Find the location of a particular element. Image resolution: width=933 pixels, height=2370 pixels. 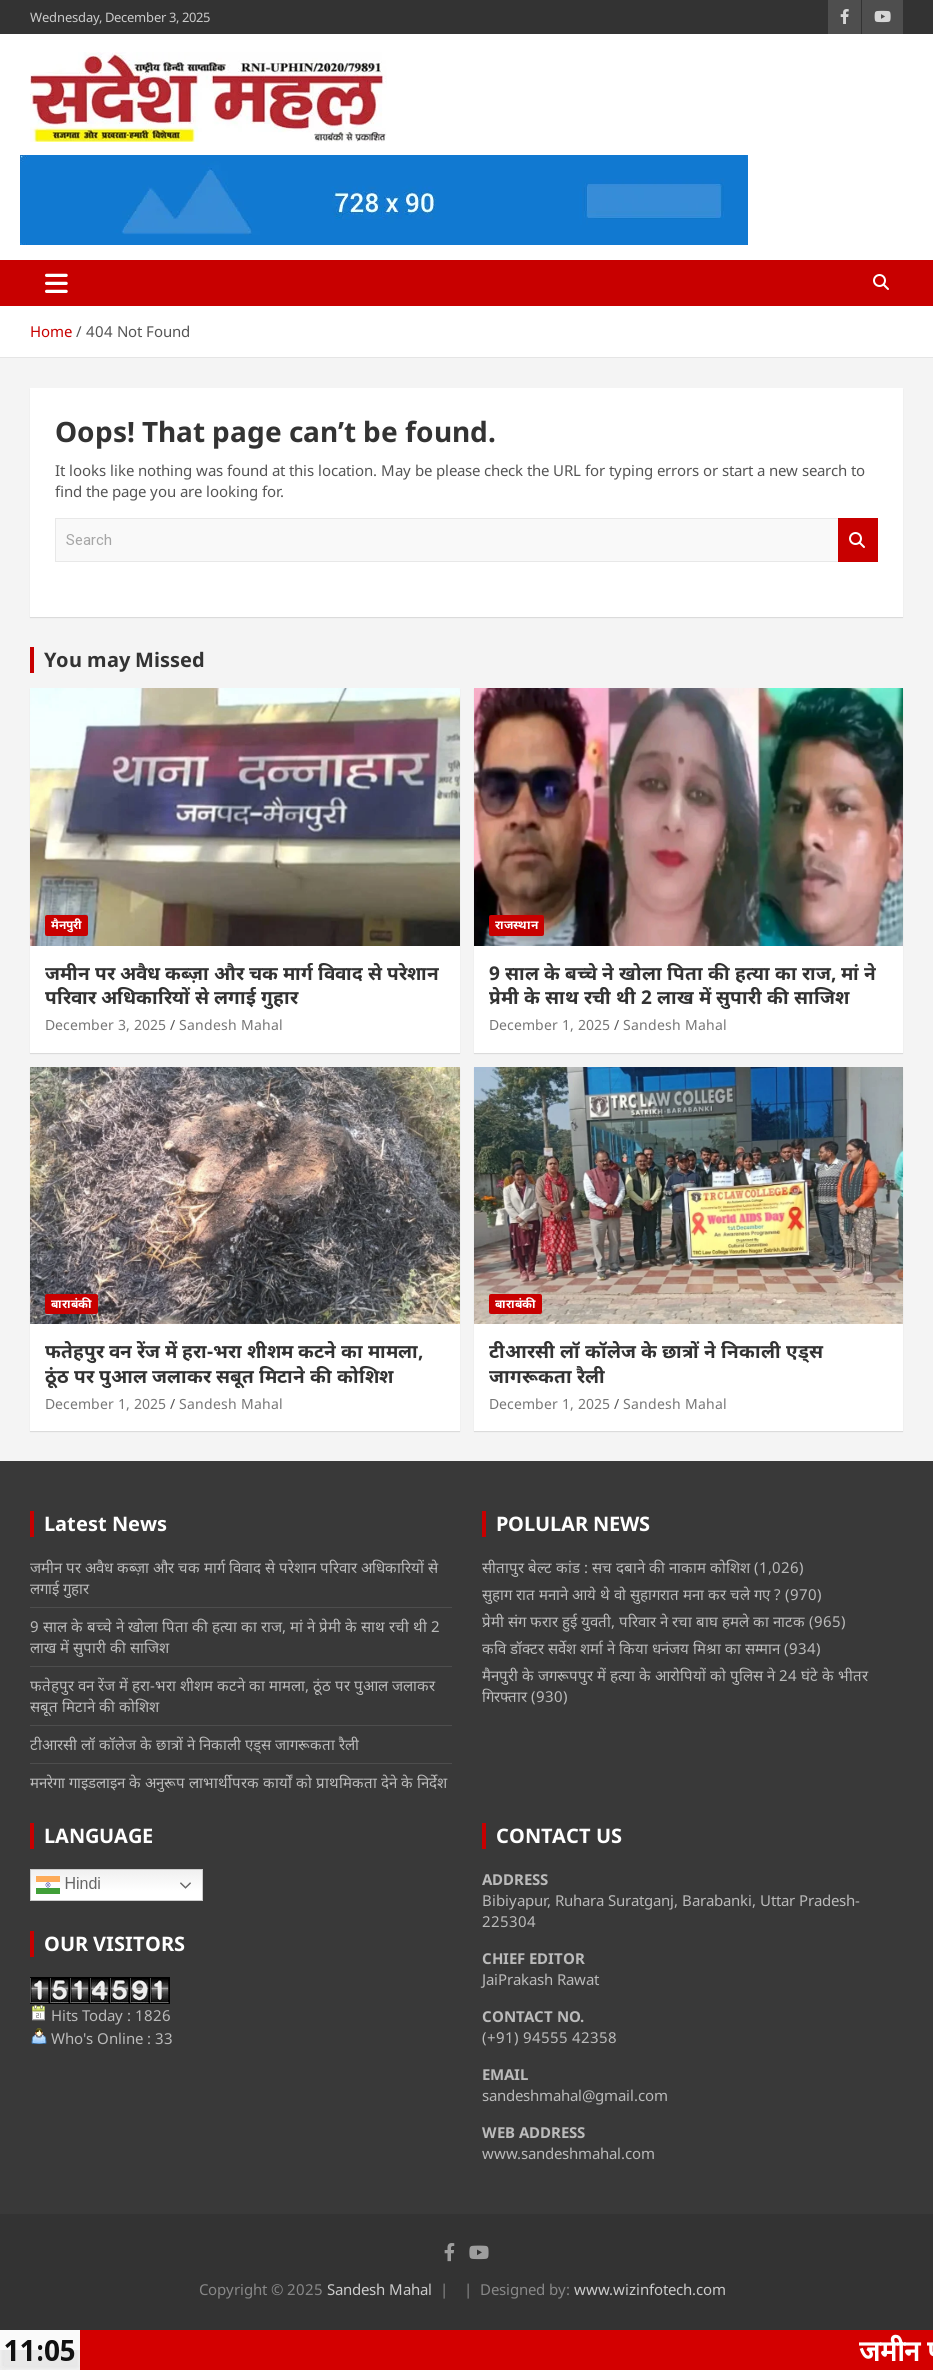

जमीन पर अवैध कब्ज़ा और चक मार्ग विवाद से परेशान परिवार अधिकारियों से लगाई गुहार is located at coordinates (242, 985).